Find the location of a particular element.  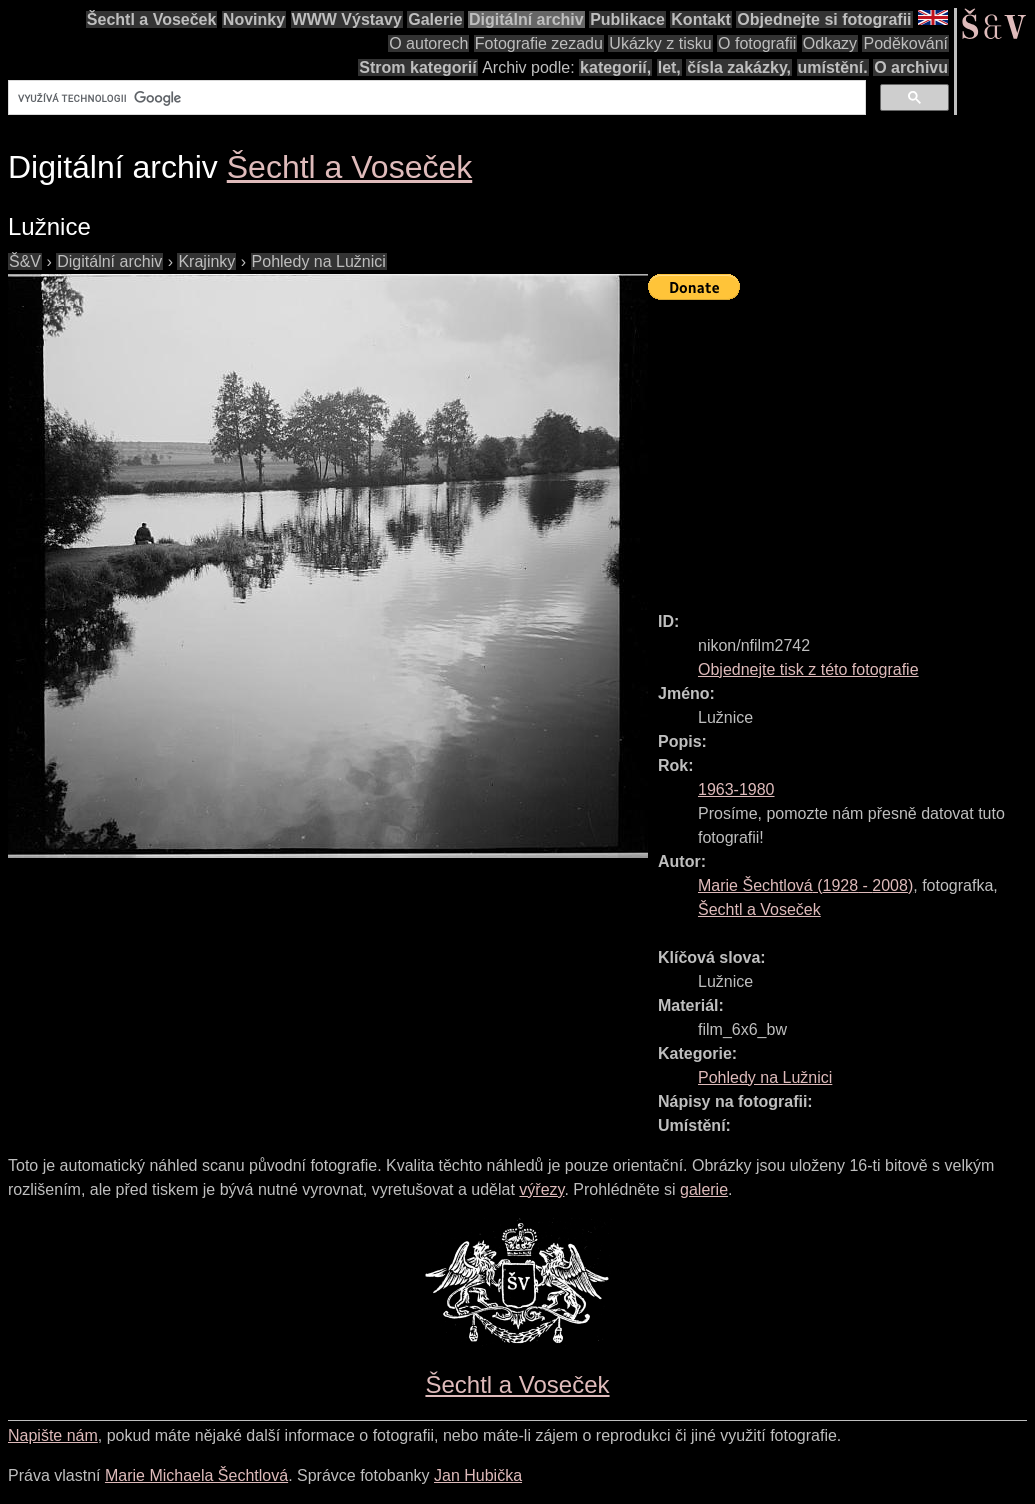

Napište nám is located at coordinates (53, 1435).